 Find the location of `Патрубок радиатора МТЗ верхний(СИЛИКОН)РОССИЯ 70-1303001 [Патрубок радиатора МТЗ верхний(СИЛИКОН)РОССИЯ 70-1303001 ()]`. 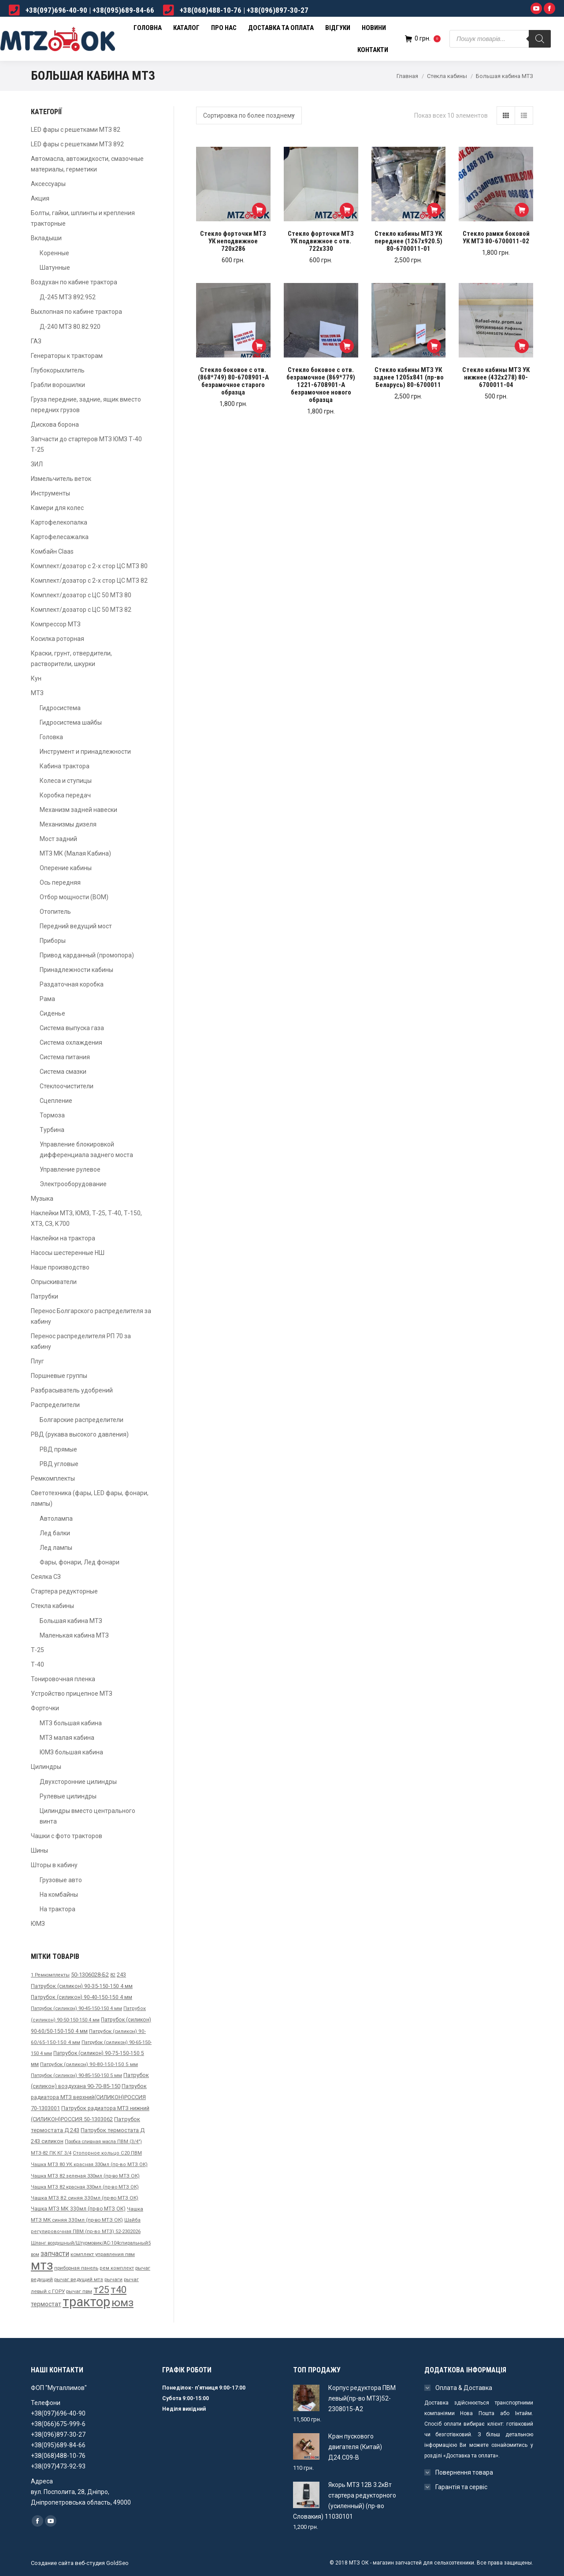

Патрубок радиатора МТЗ верхний(СИЛИКОН)РОССИЯ 70-1303001 [Патрубок радиатора МТЗ верхний(СИЛИКОН)РОССИЯ 70-1303001 ()] is located at coordinates (89, 2097).